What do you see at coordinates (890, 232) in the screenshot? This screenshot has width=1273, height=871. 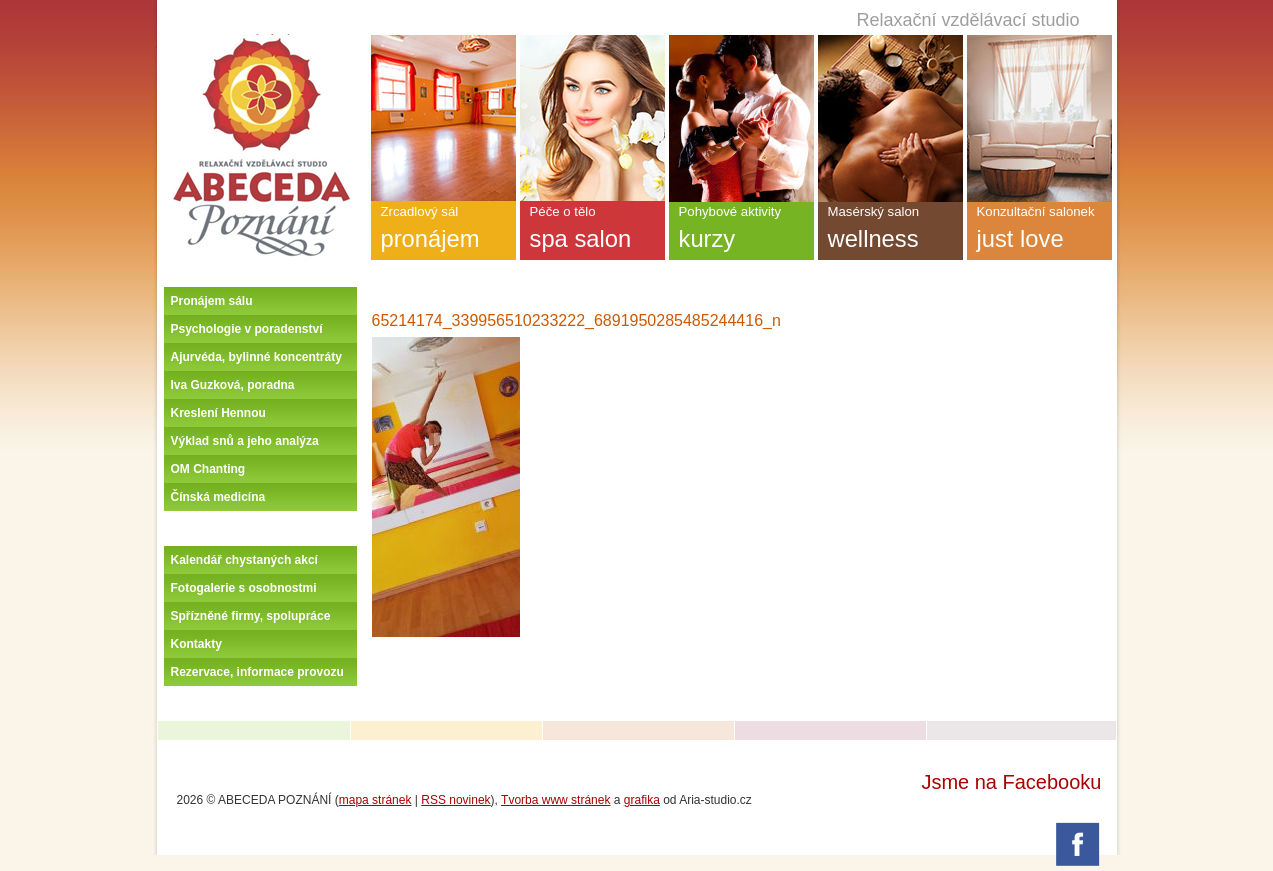 I see `Masérský salon` at bounding box center [890, 232].